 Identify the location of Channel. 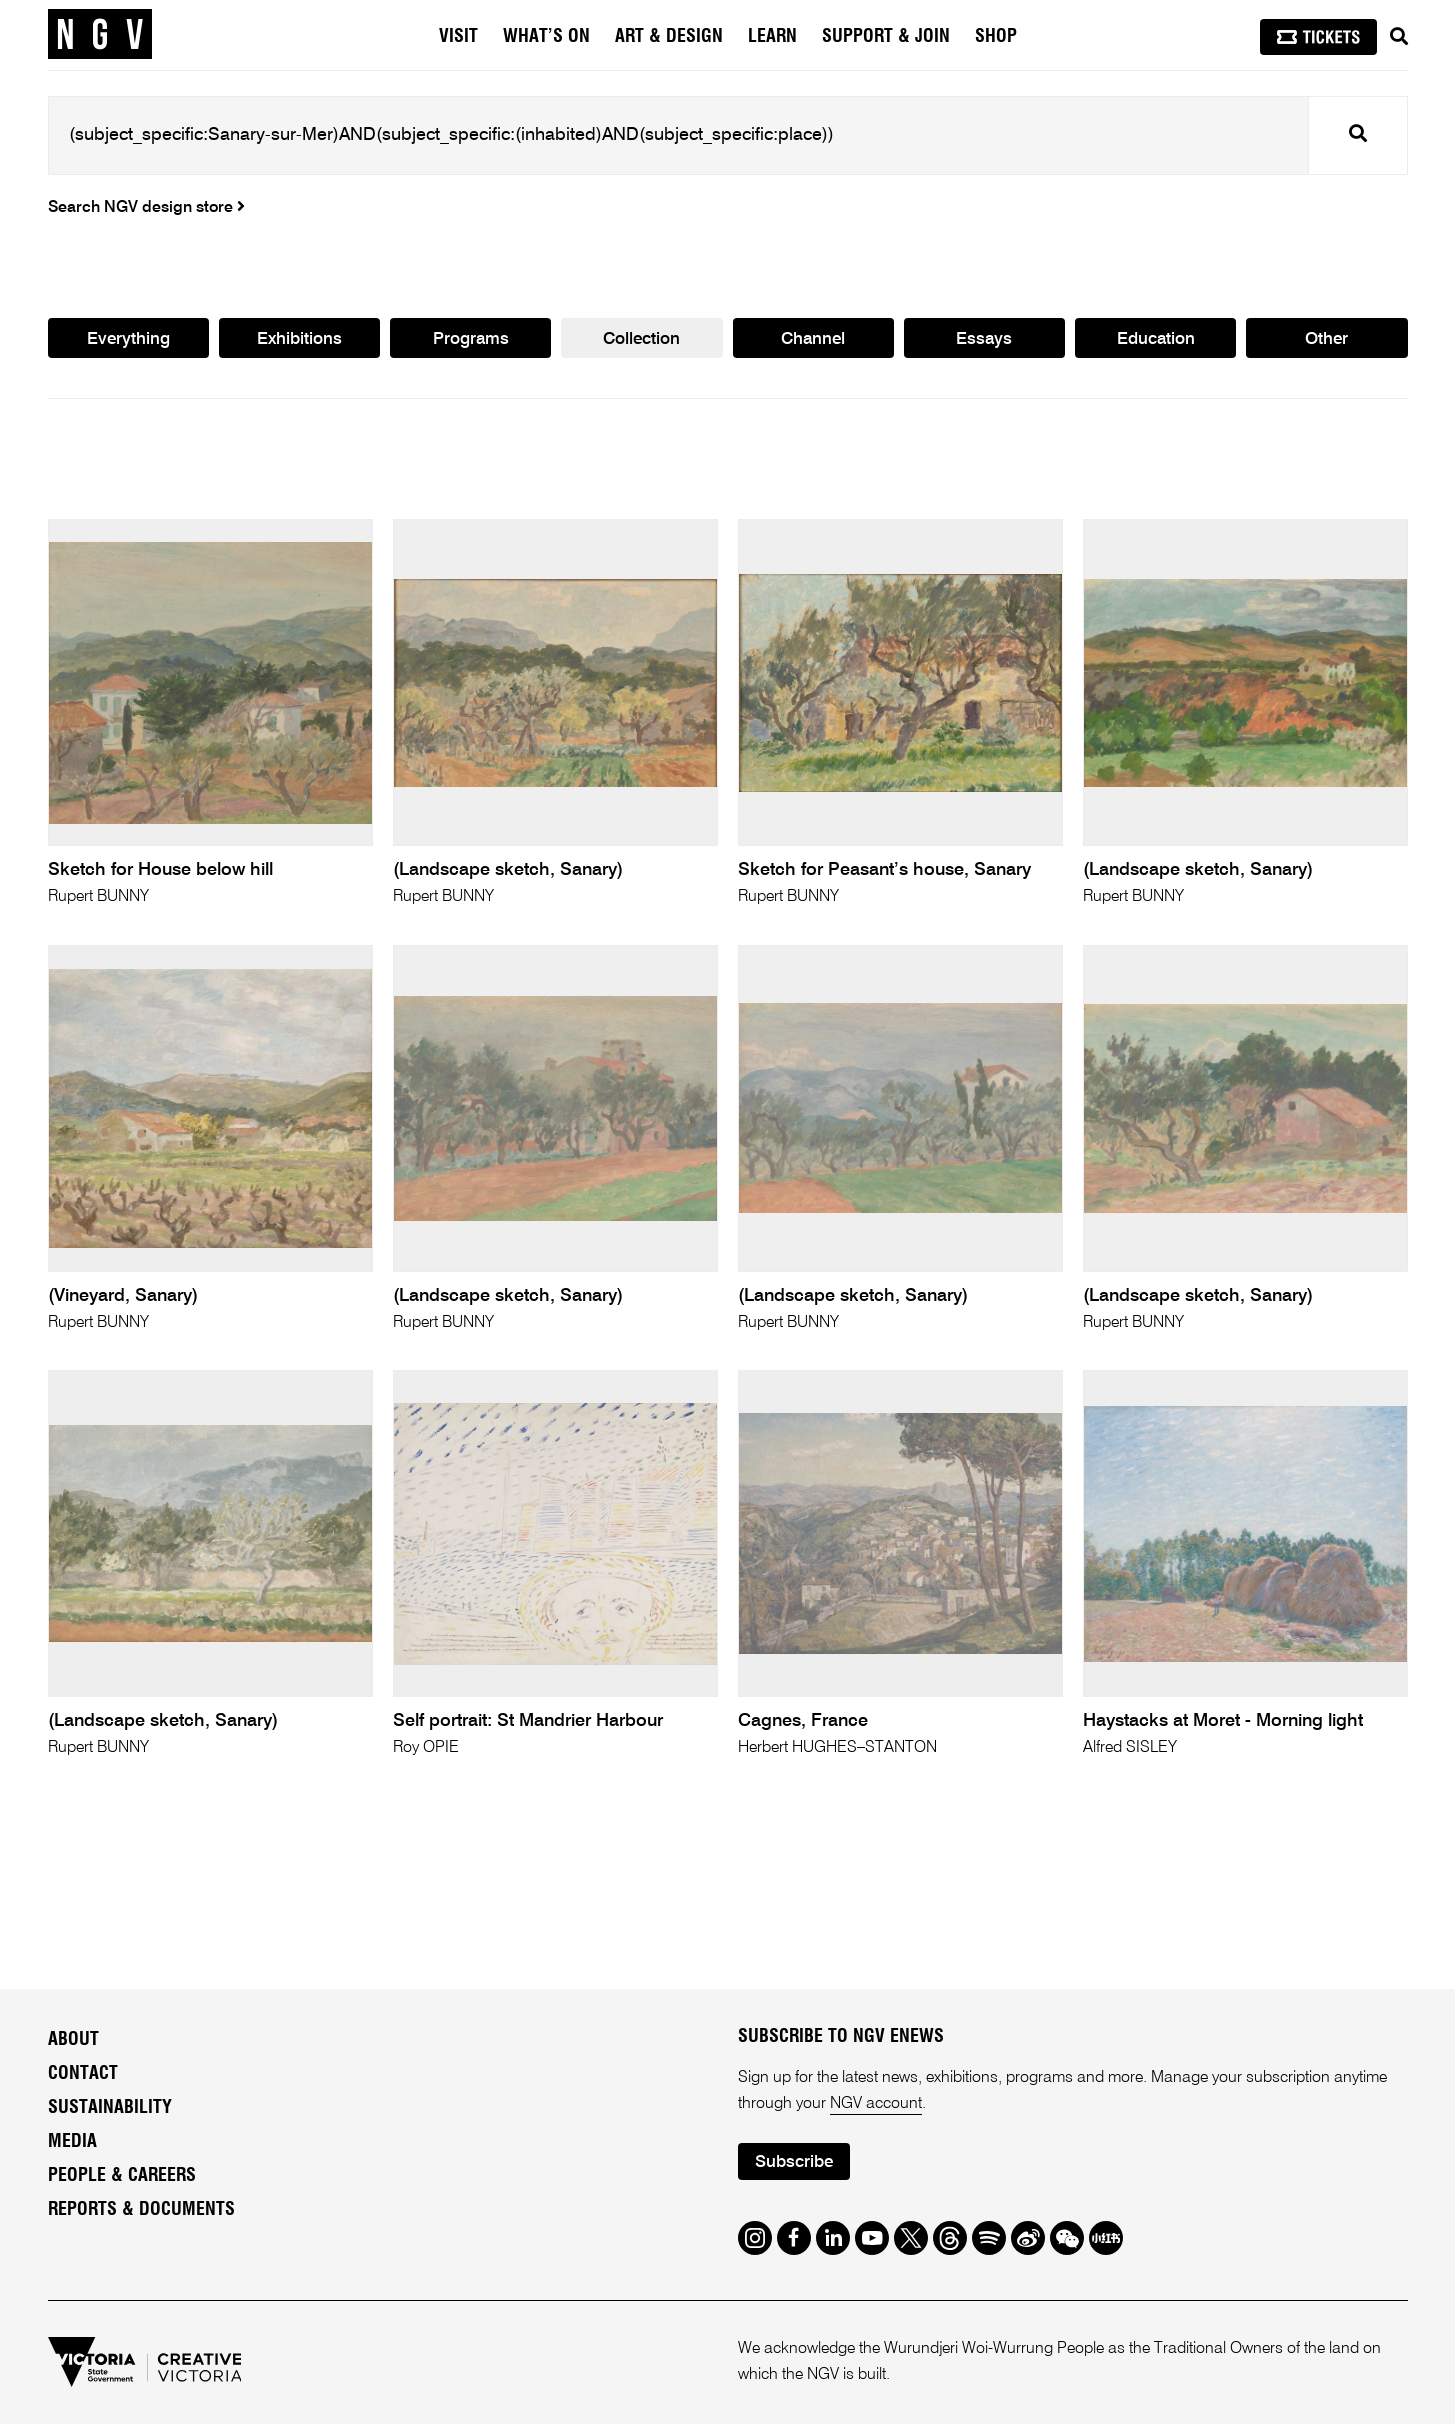
(813, 339).